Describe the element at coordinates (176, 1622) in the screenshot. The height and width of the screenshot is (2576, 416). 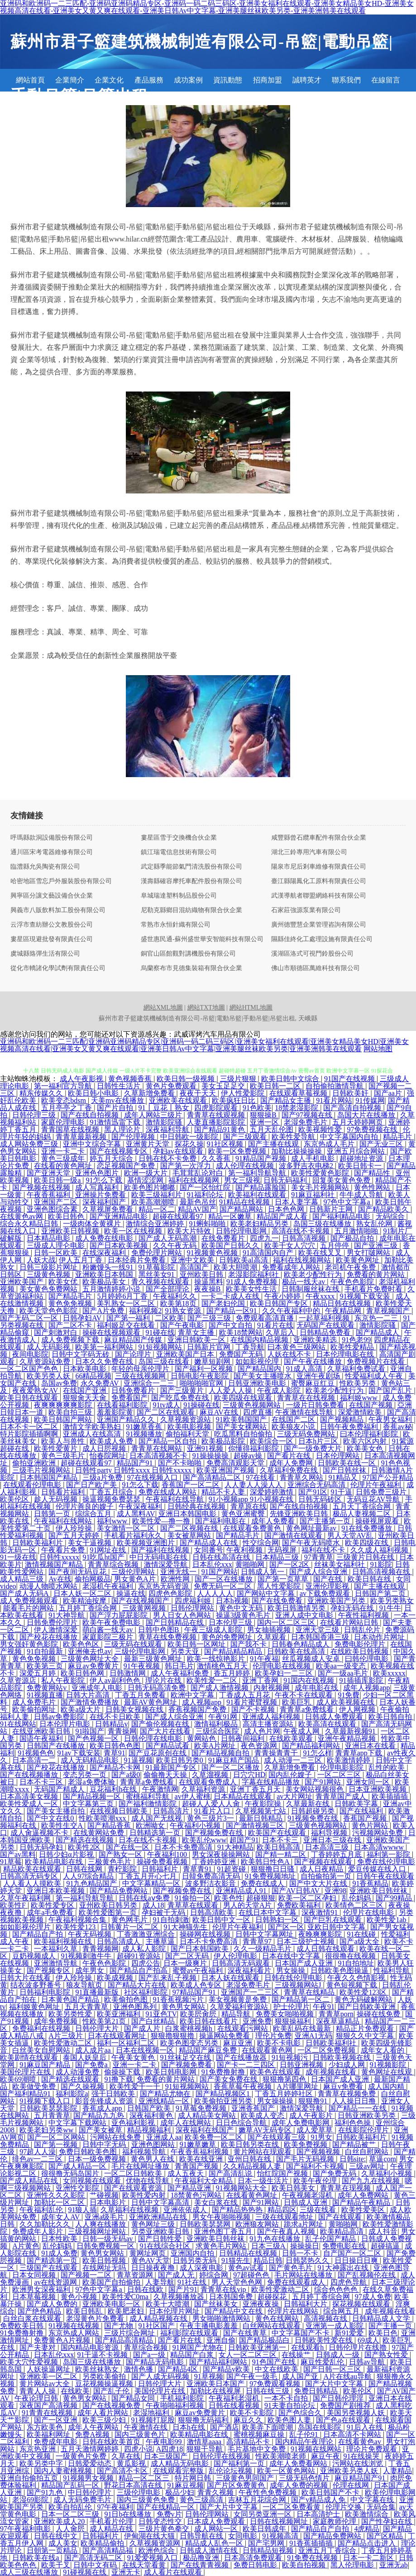
I see `国产日韩精品在线` at that location.